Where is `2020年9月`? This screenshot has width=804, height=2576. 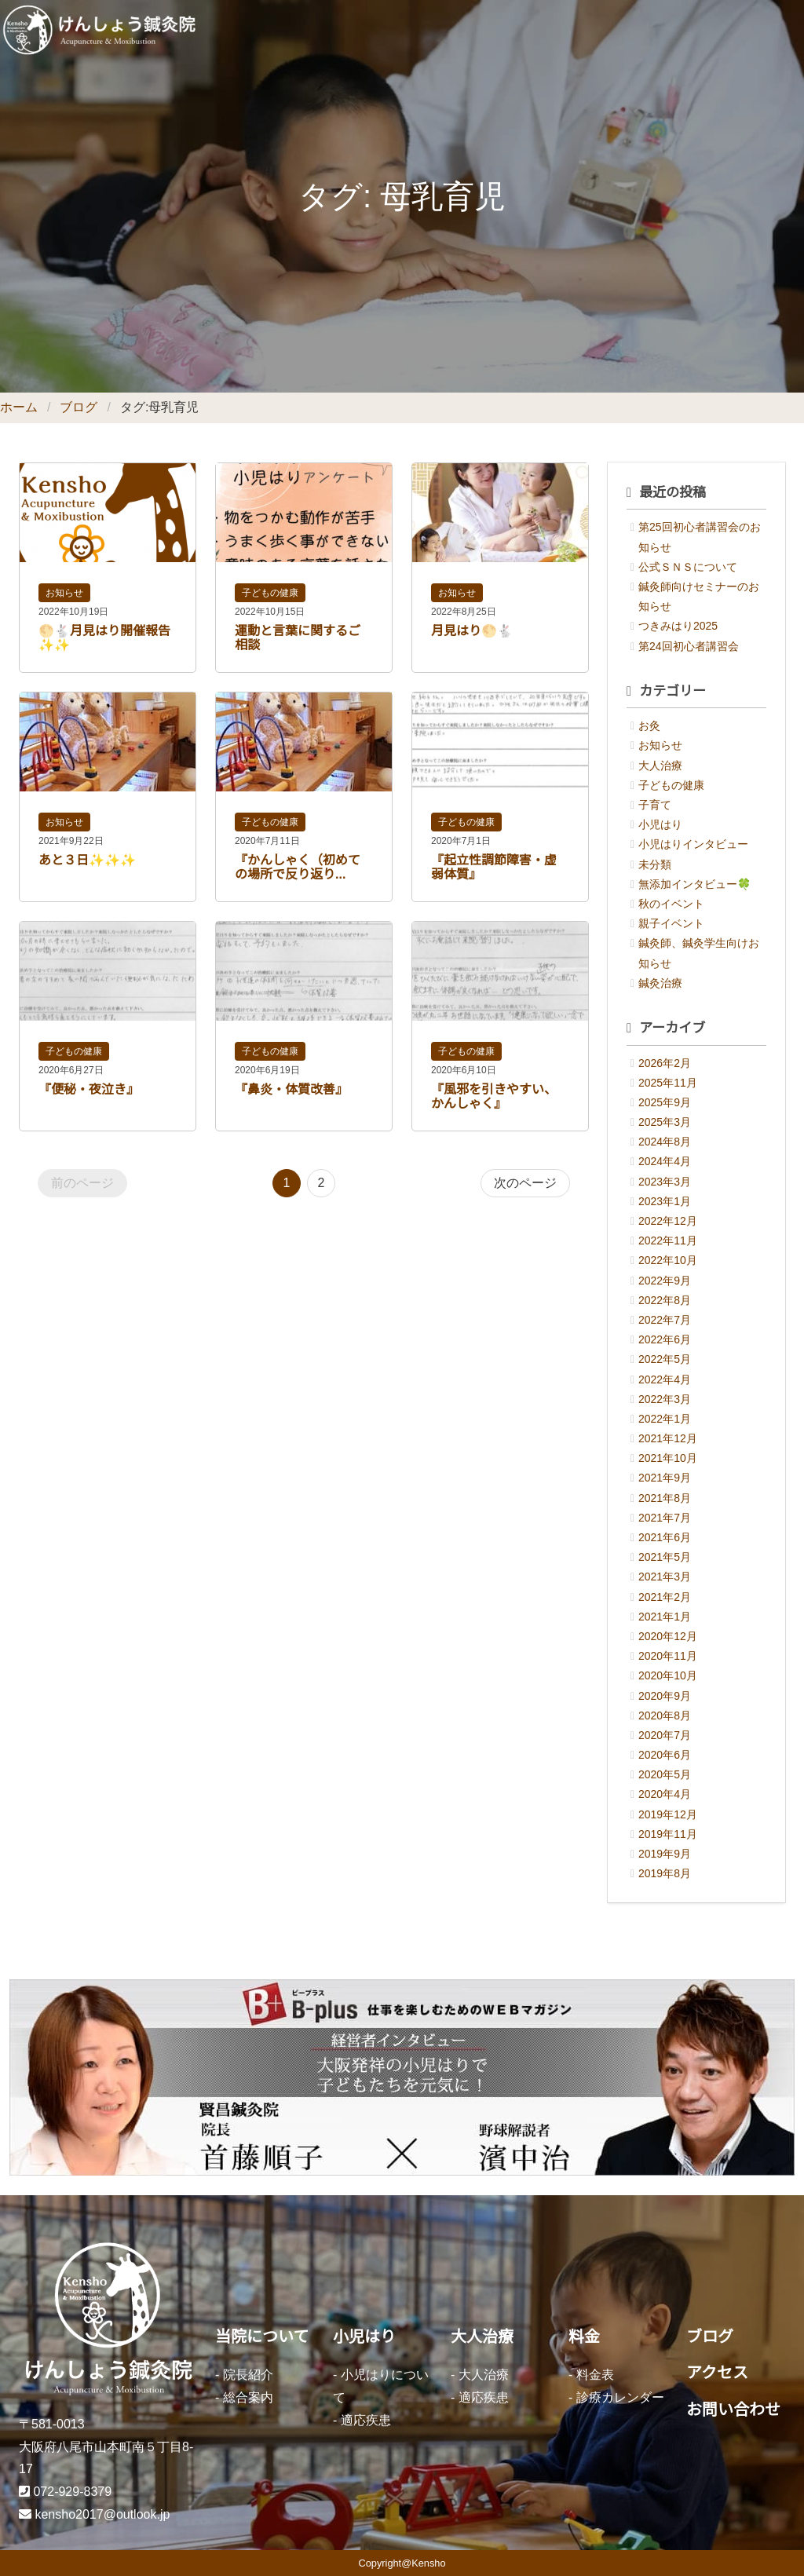
2020年9月 is located at coordinates (664, 1696).